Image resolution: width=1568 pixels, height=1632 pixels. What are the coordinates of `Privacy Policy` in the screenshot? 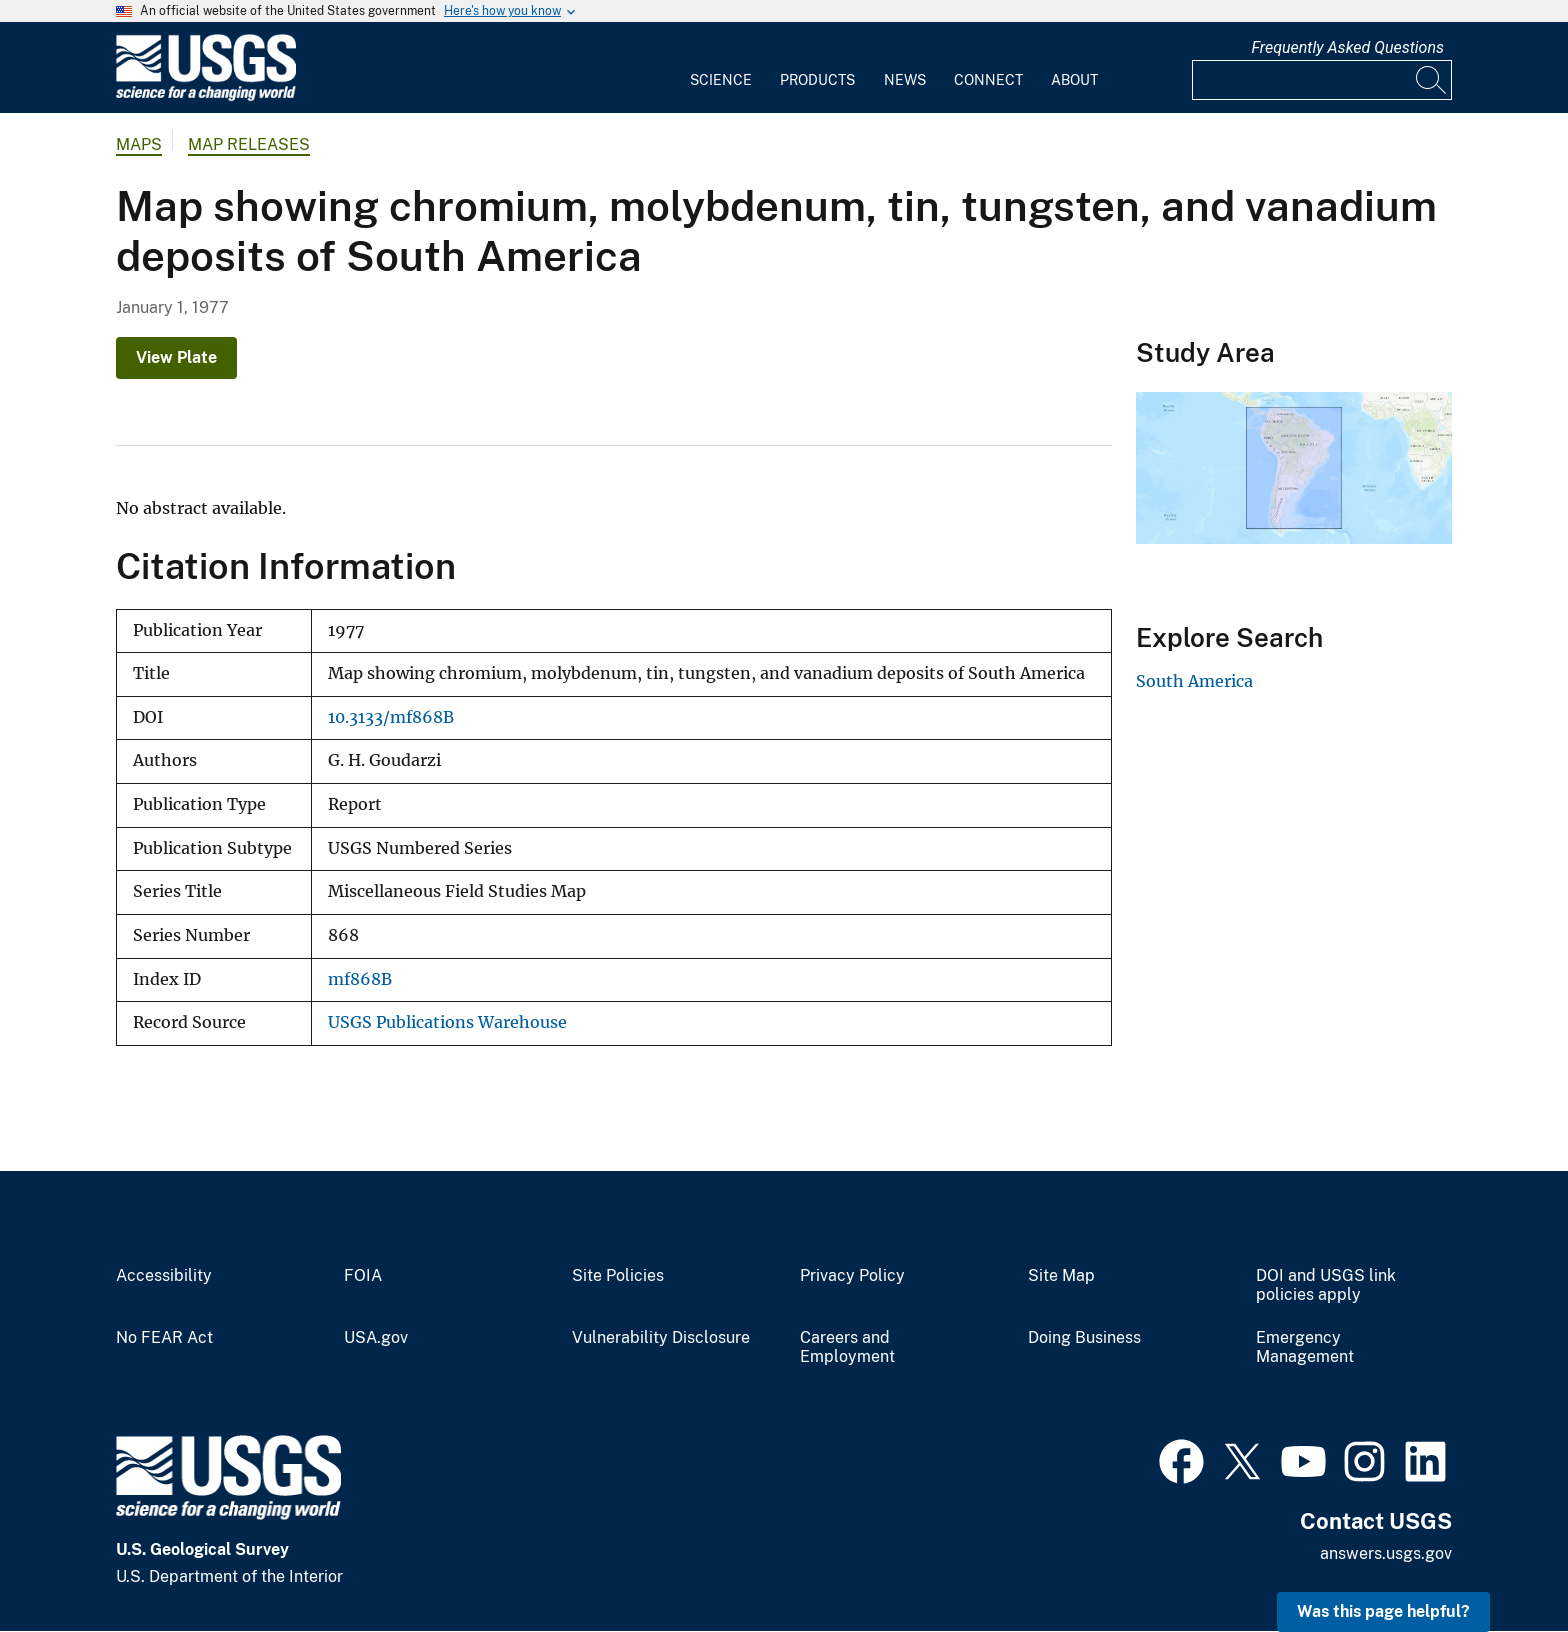 It's located at (852, 1276).